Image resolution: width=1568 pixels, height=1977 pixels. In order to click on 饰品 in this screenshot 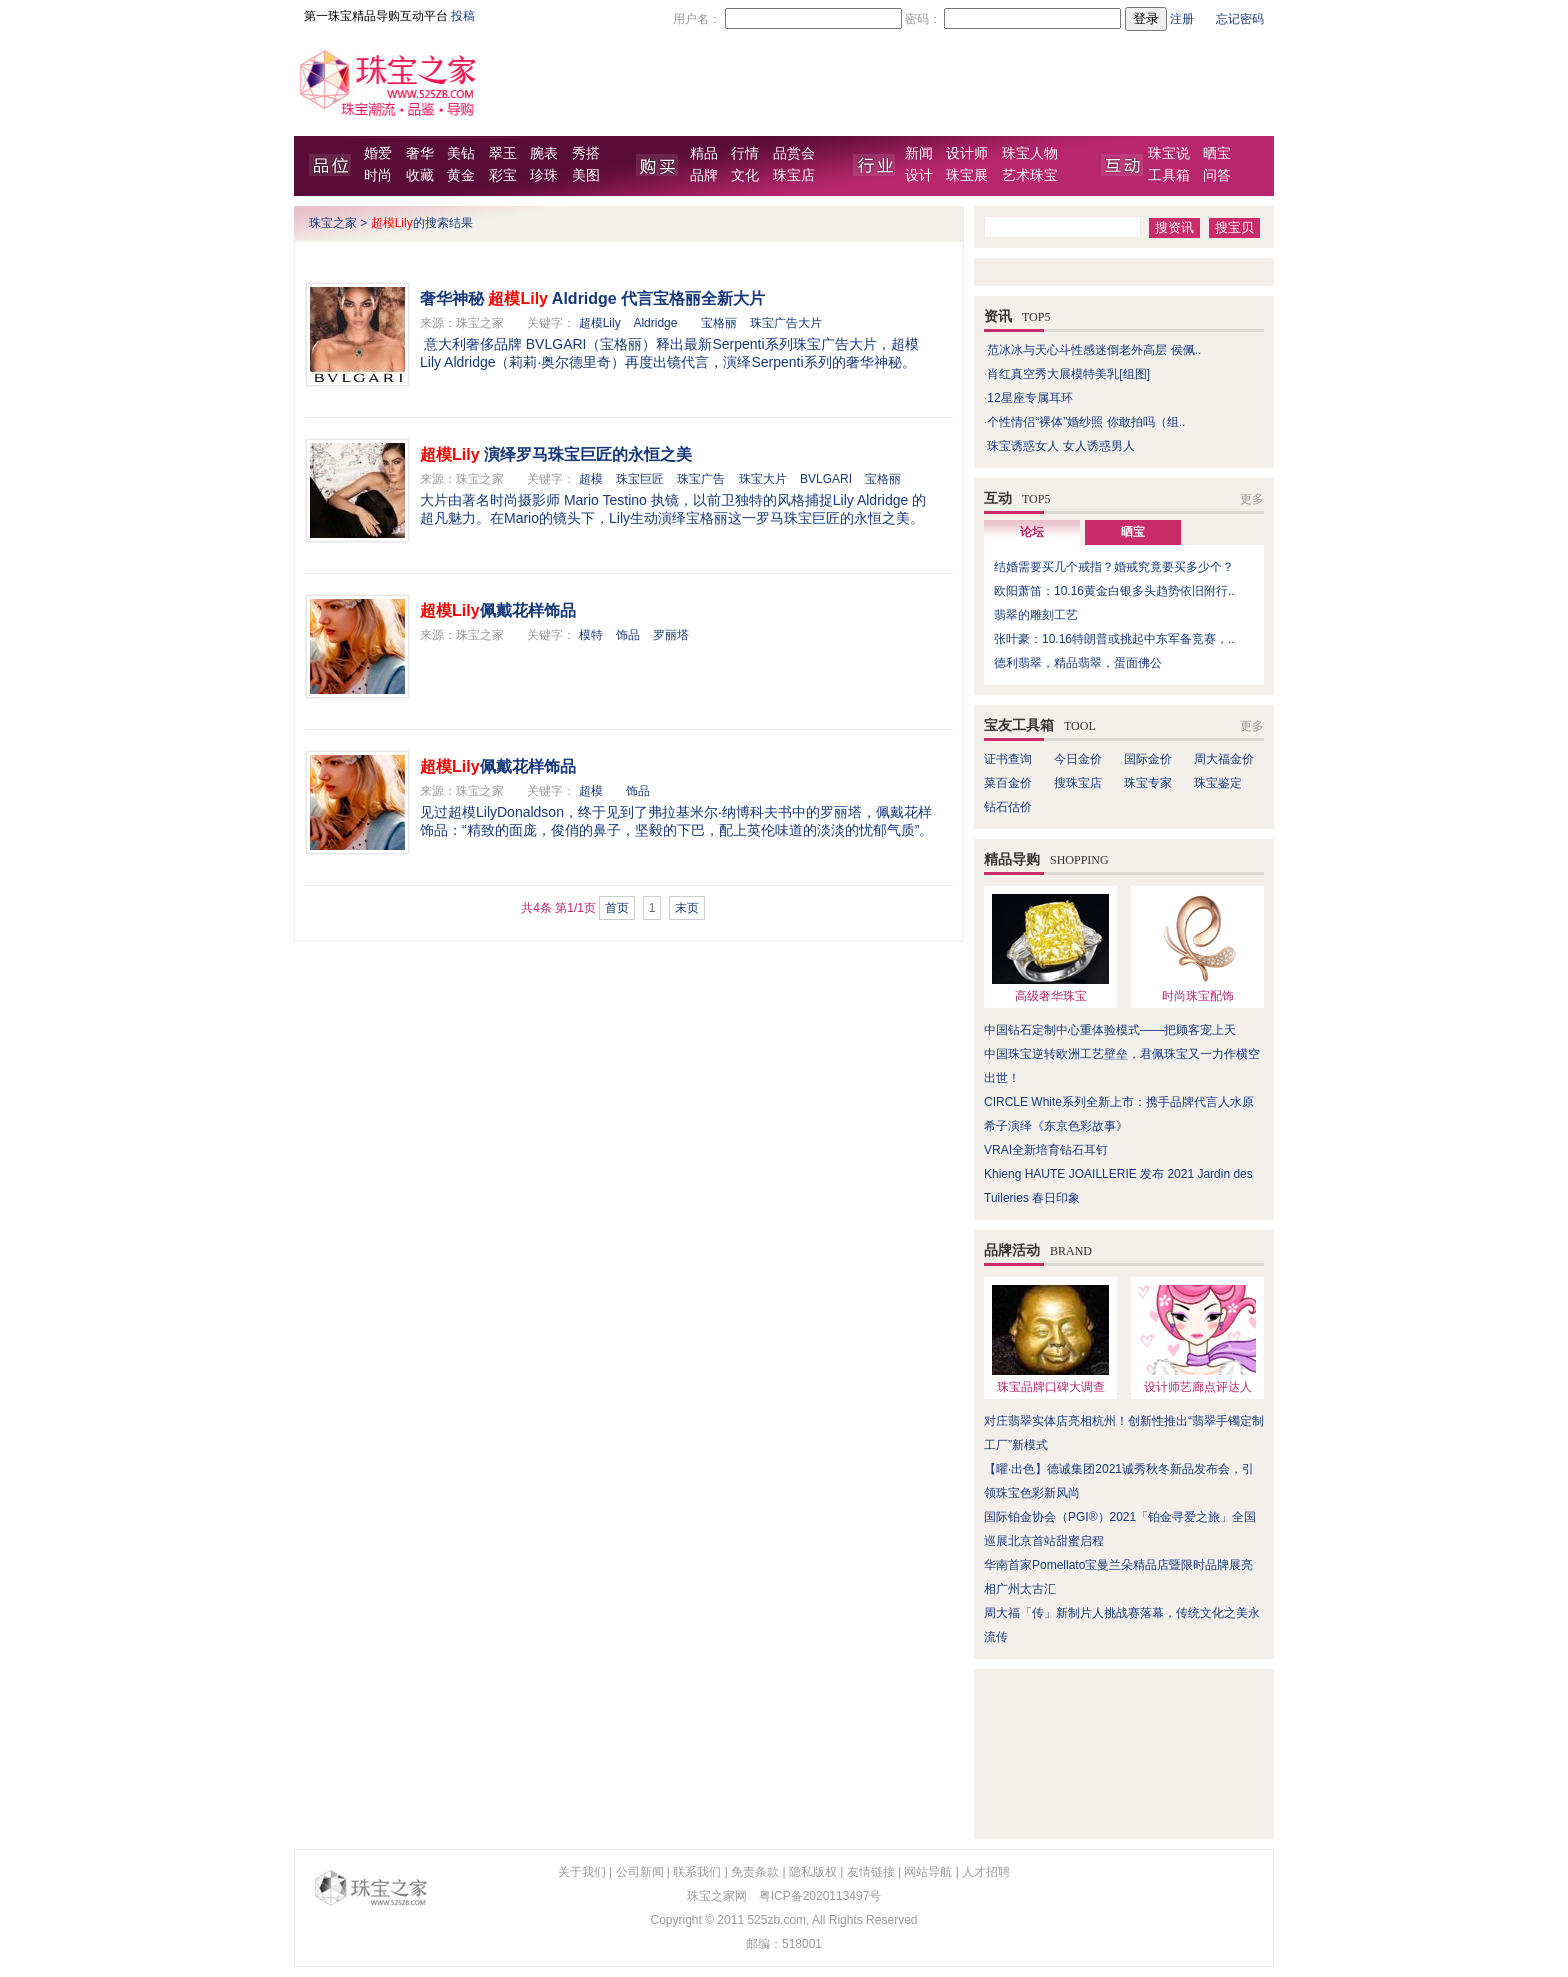, I will do `click(628, 635)`.